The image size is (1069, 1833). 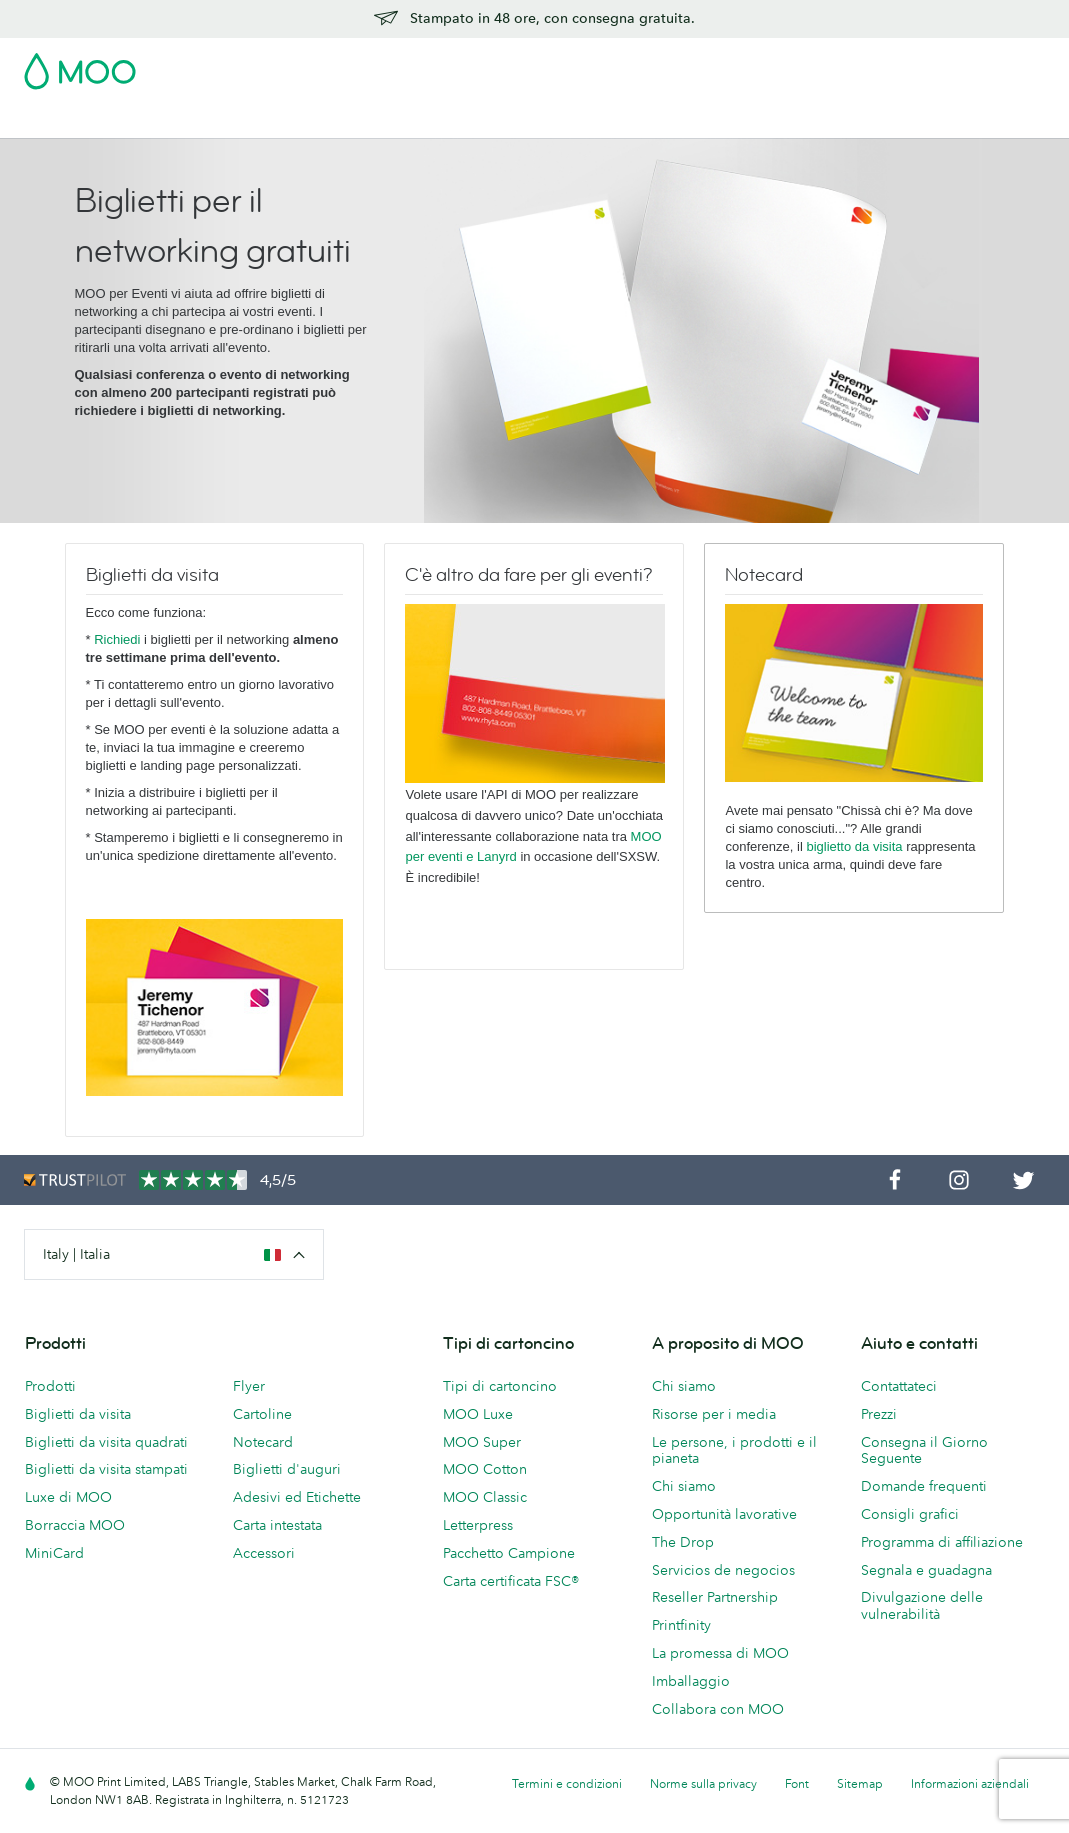 What do you see at coordinates (117, 639) in the screenshot?
I see `Richiedi` at bounding box center [117, 639].